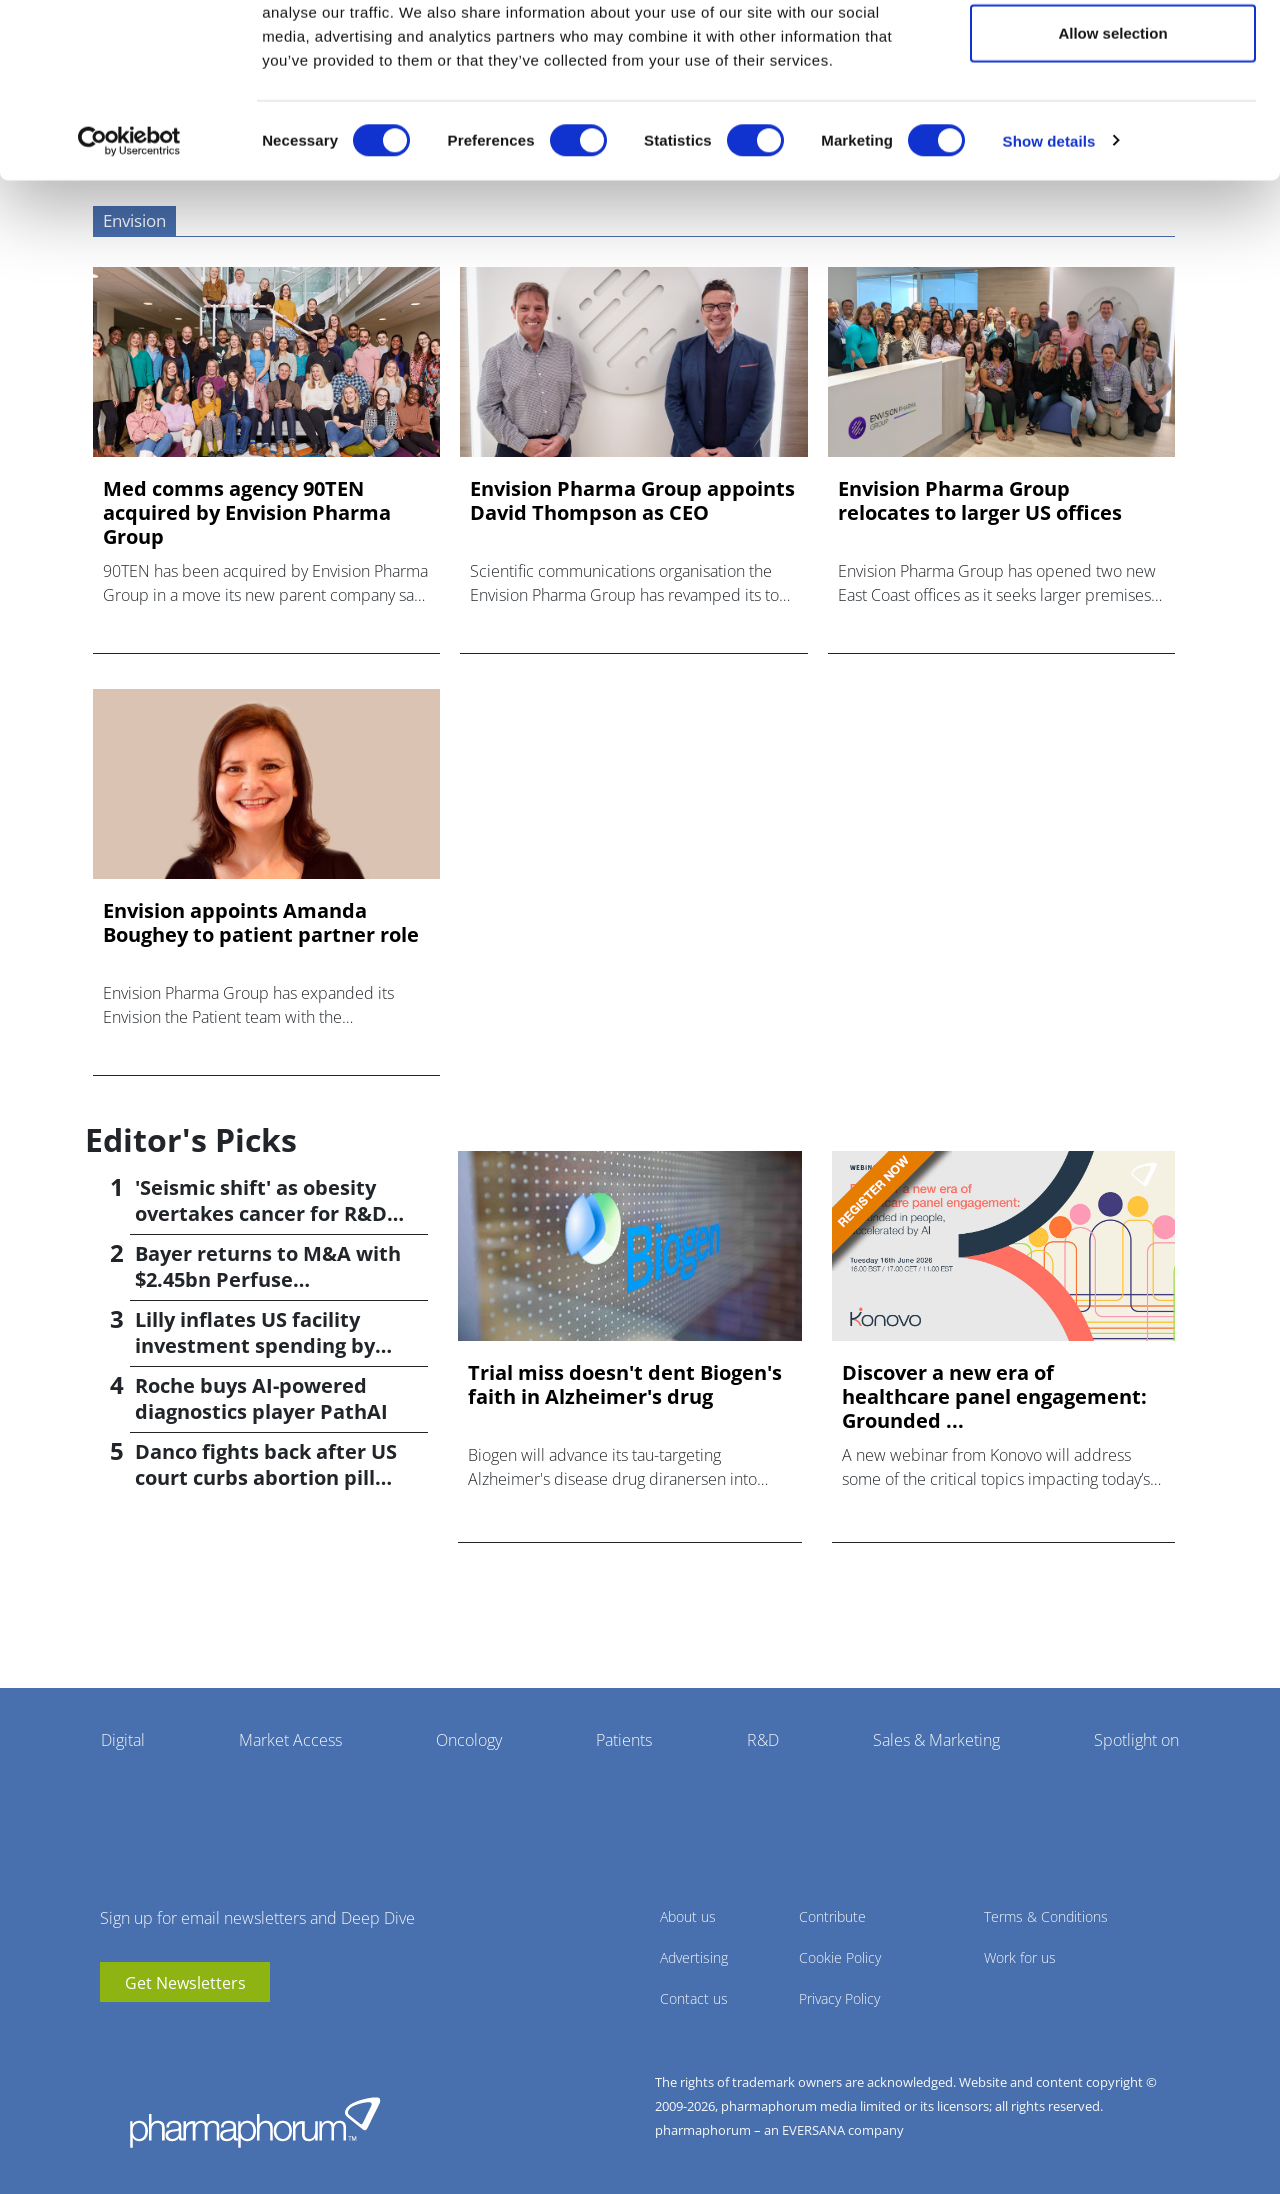  I want to click on Get Newsletters, so click(185, 1983).